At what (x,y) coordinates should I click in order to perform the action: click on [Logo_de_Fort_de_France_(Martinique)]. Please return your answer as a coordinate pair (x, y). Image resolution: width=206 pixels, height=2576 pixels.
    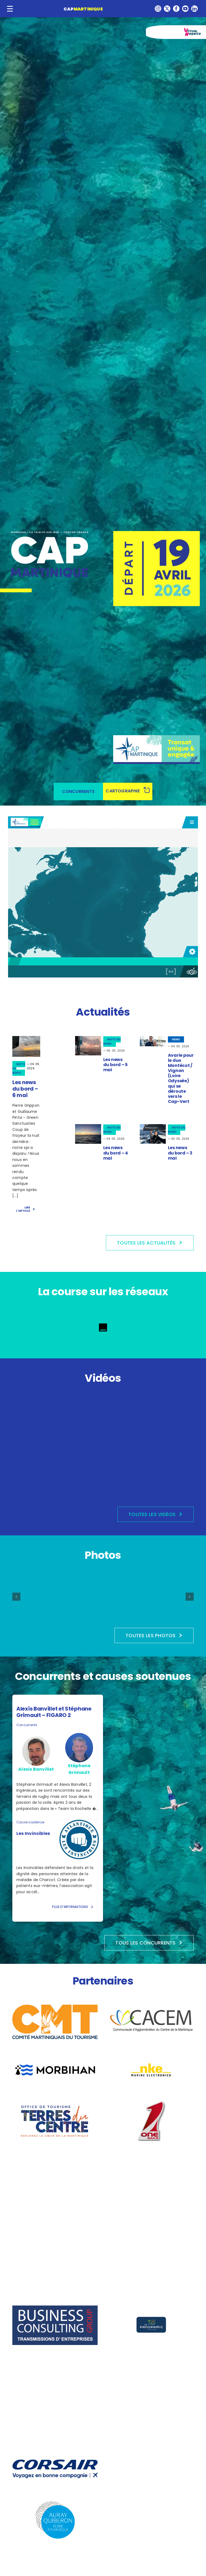
    Looking at the image, I should click on (151, 2501).